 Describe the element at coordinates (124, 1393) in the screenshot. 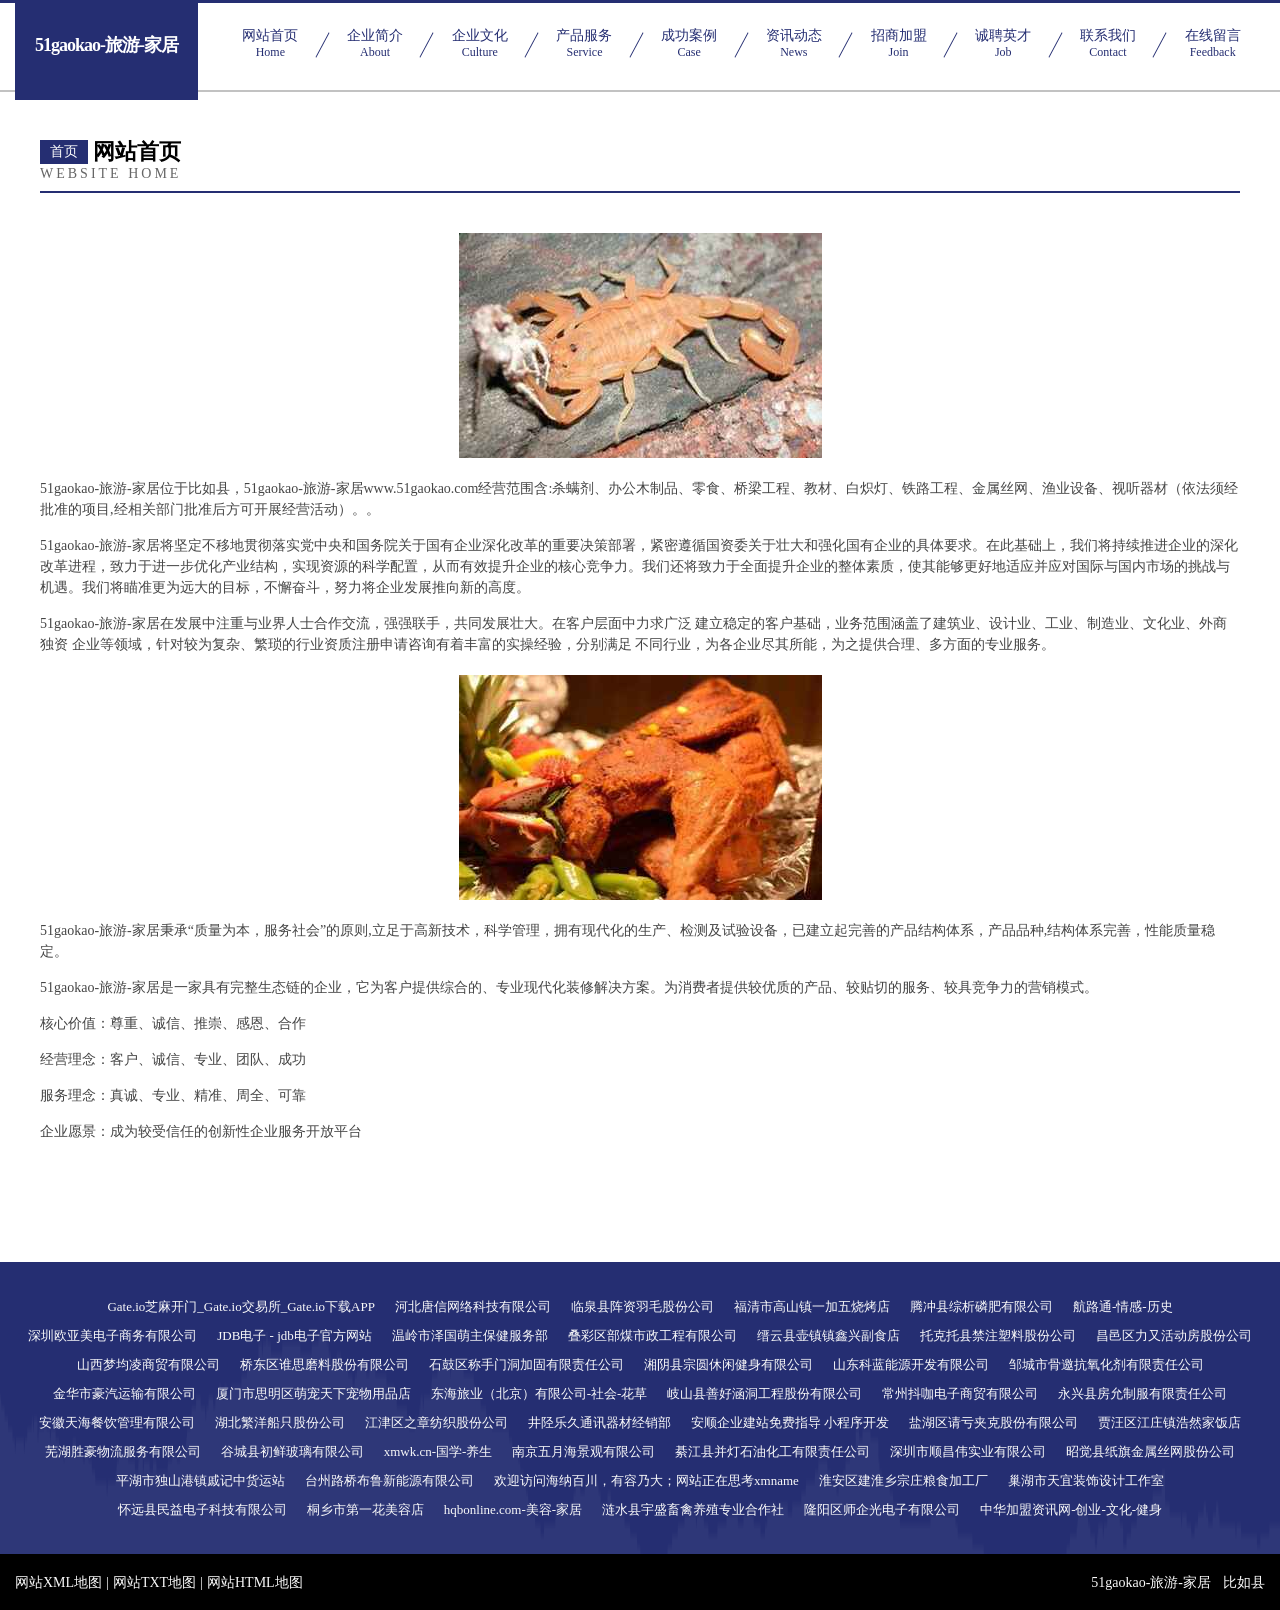

I see `金华市豪汽运输有限公司` at that location.